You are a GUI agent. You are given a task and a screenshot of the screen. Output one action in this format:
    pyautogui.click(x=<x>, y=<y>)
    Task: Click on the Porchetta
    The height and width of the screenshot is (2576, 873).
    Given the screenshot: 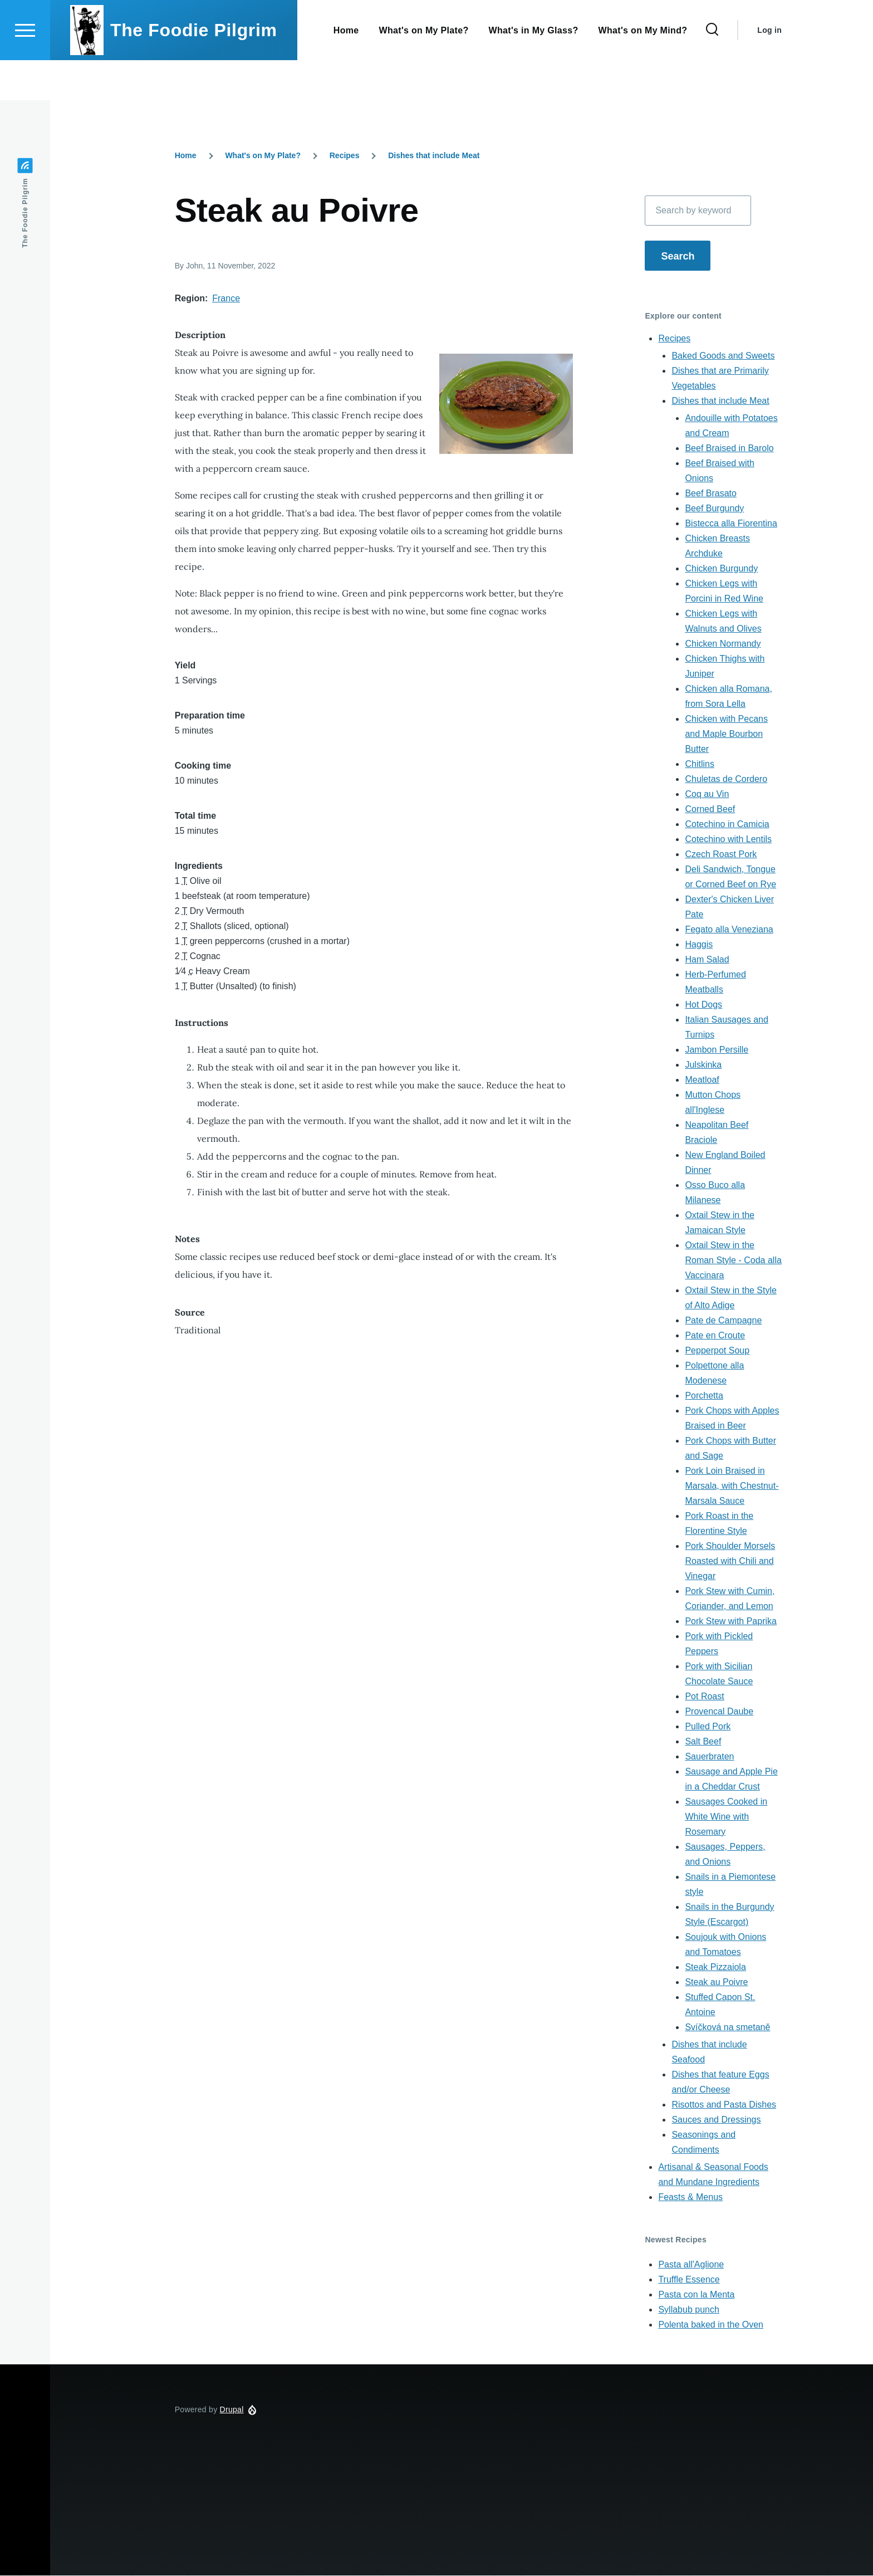 What is the action you would take?
    pyautogui.click(x=704, y=1396)
    